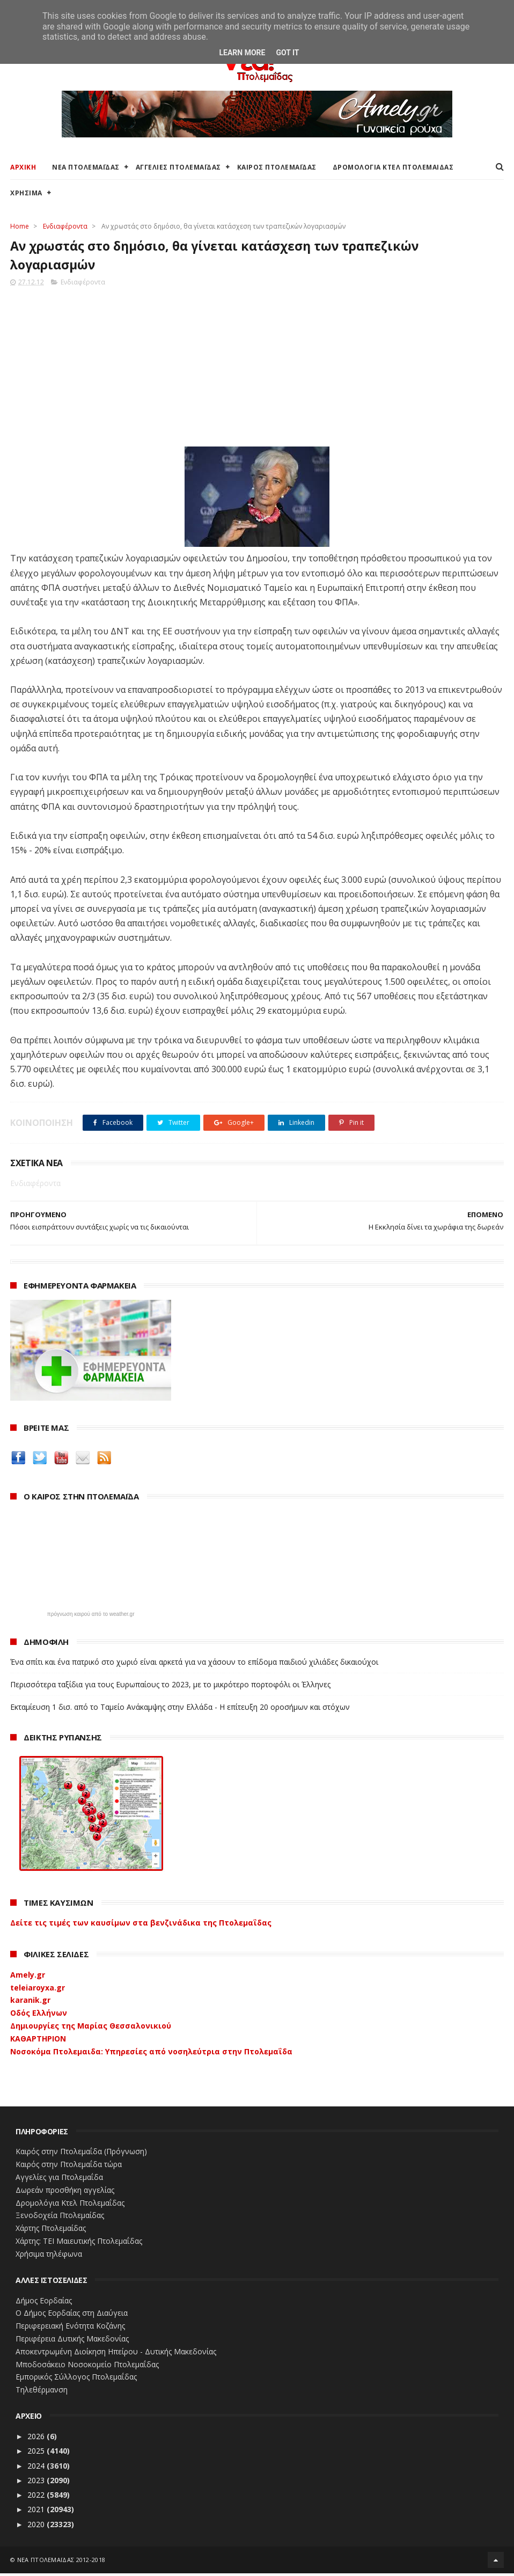  What do you see at coordinates (180, 1709) in the screenshot?
I see `Εκταμίευση 1 δισ. από το Ταμείο Ανάκαμψης στην Ελλάδα - Η επίτευξη 20 οροσήμων και στόχων` at bounding box center [180, 1709].